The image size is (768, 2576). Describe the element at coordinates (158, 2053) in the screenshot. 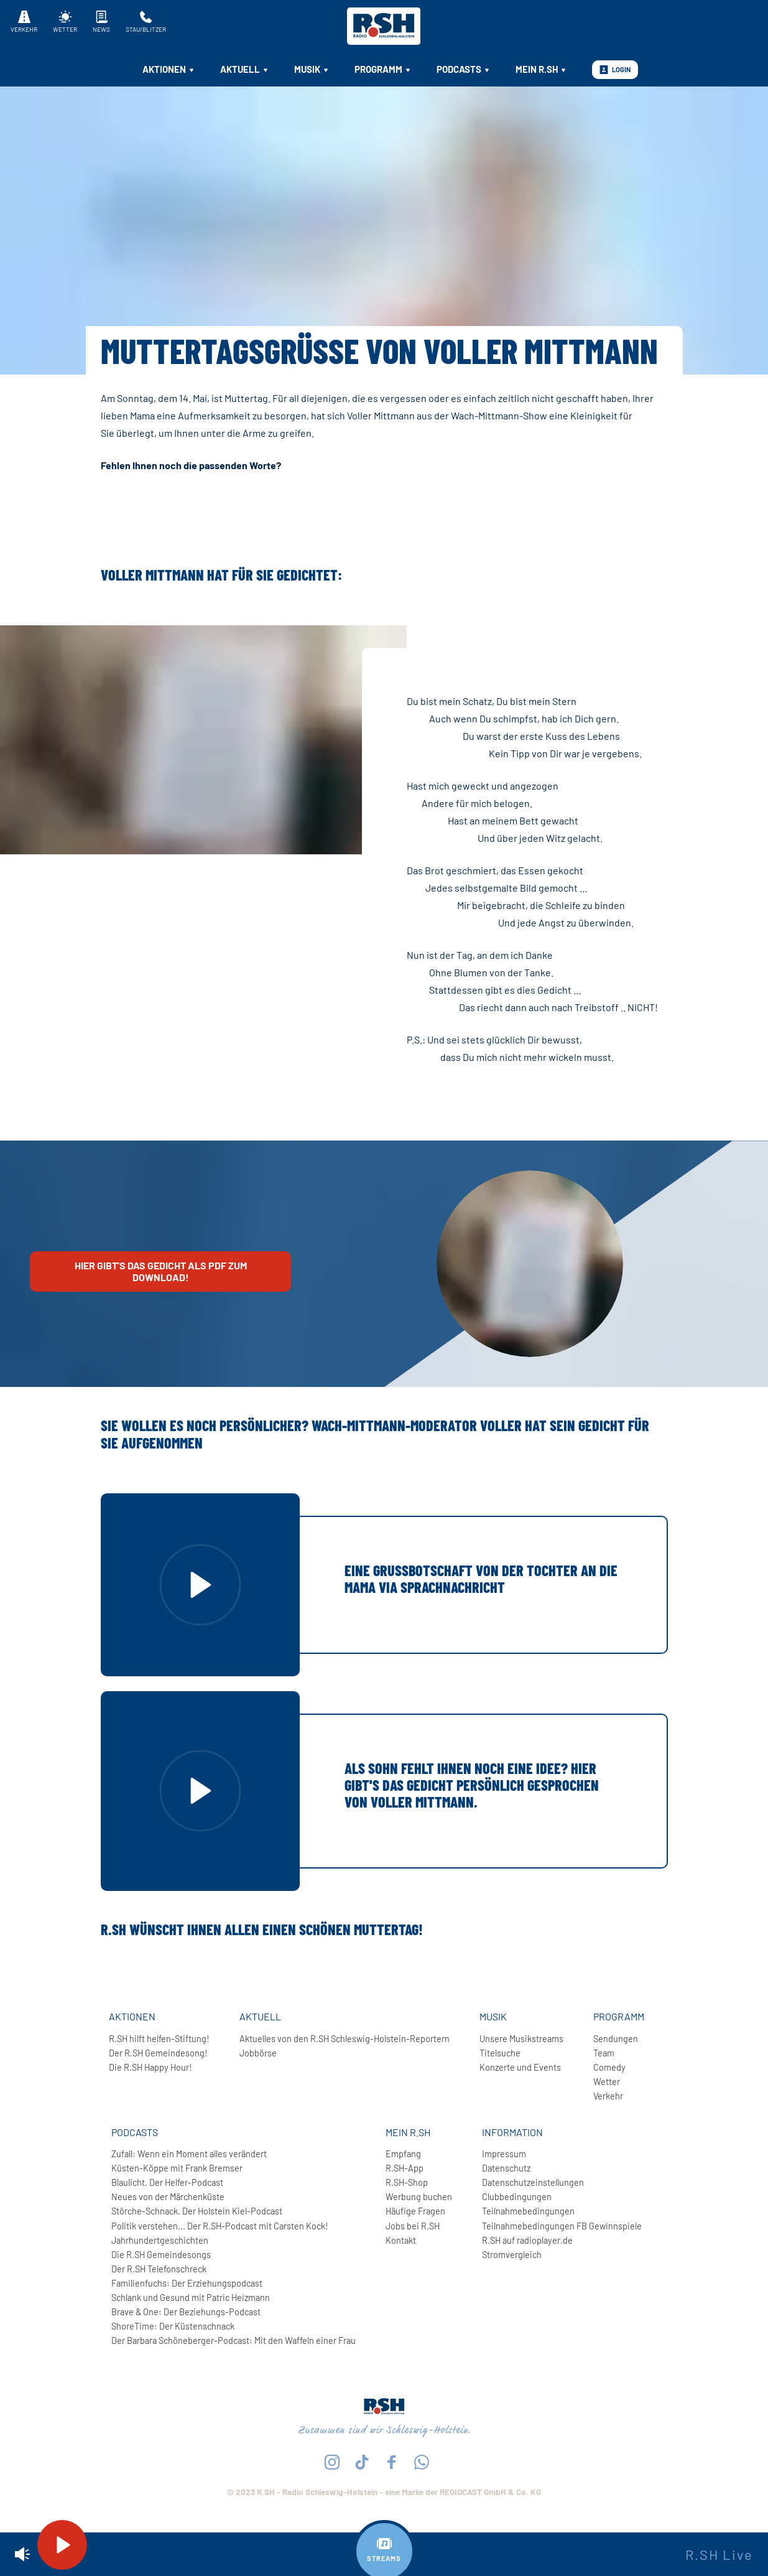

I see `Der R.SH Gemeindesong! [menuitem]` at that location.